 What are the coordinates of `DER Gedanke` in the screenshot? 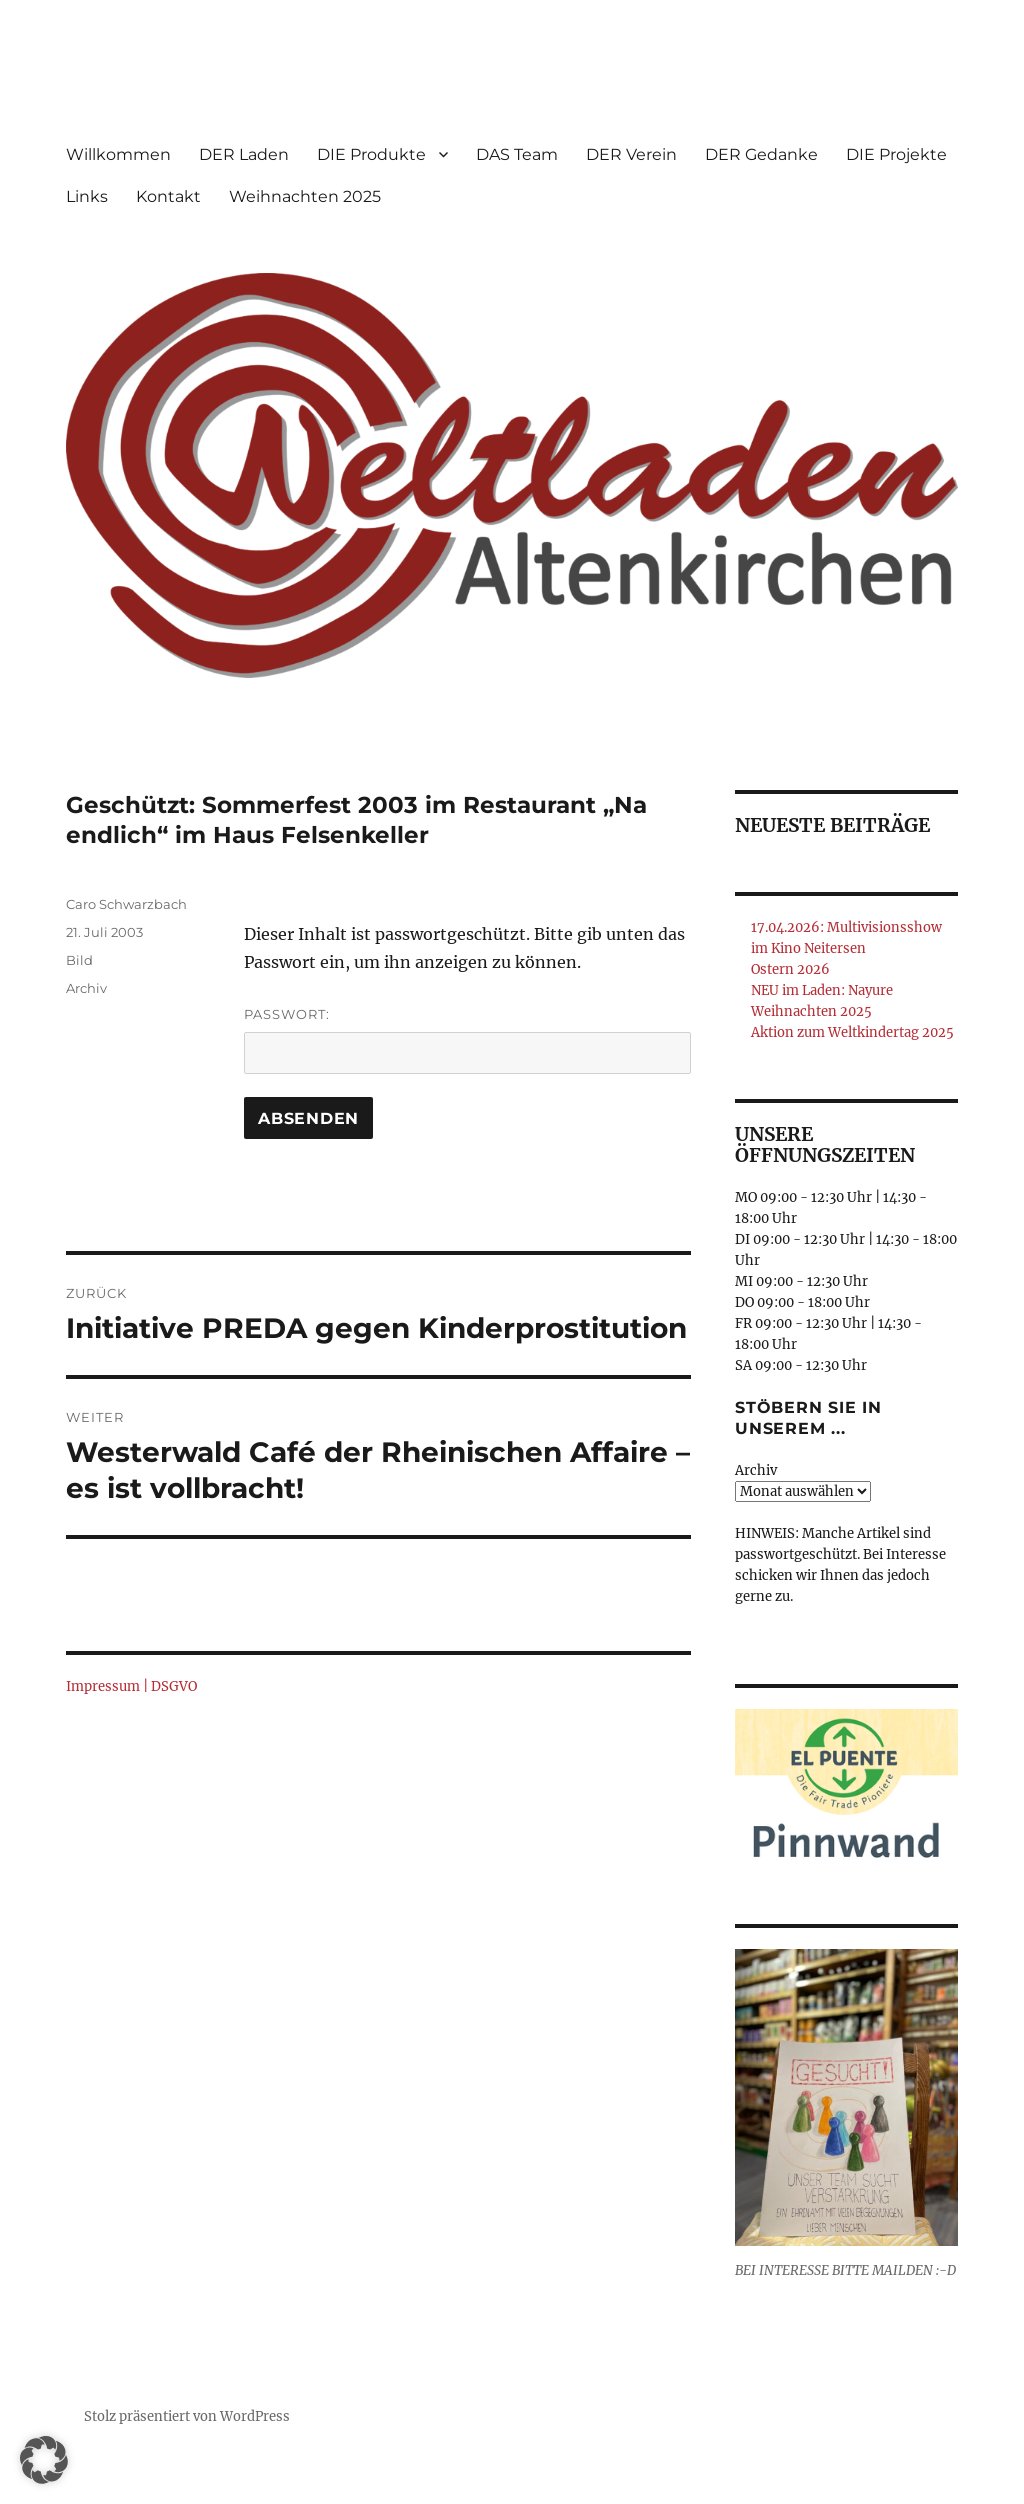 It's located at (761, 154).